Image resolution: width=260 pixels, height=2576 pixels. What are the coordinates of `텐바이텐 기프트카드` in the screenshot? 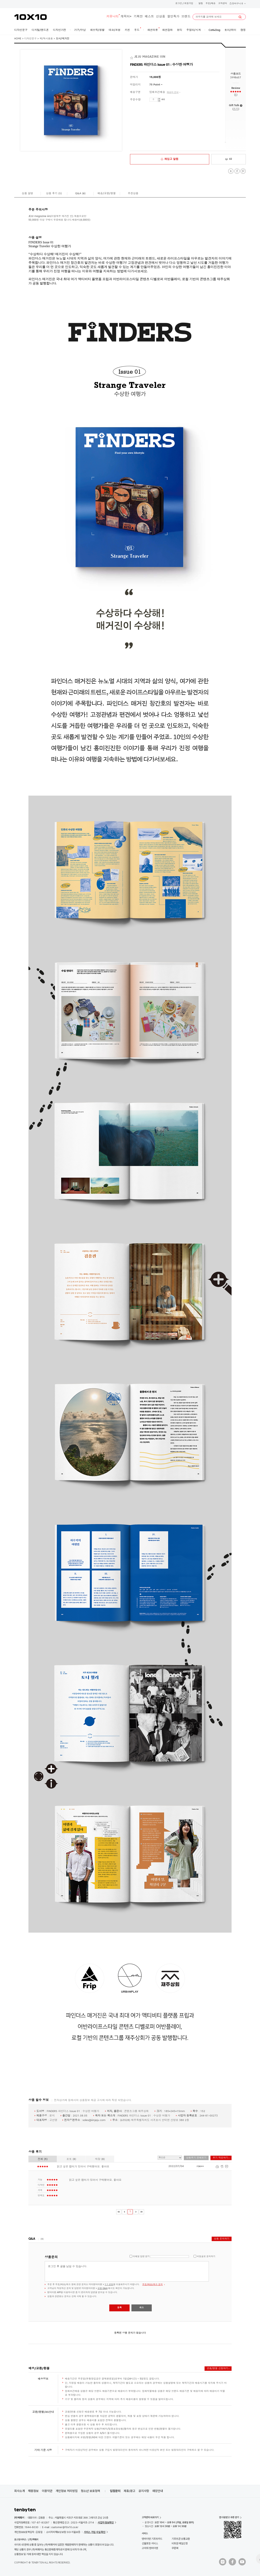 It's located at (152, 2538).